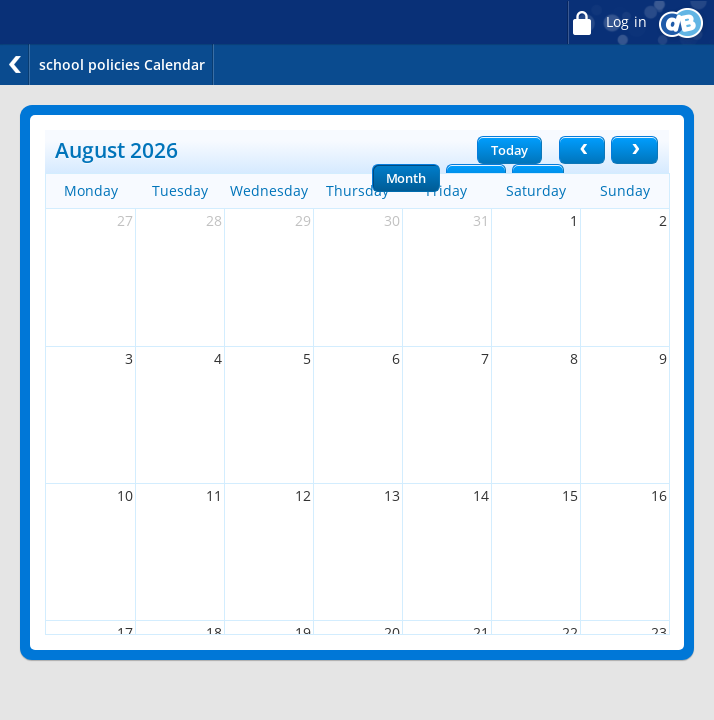 This screenshot has width=714, height=720. I want to click on Log in, so click(607, 22).